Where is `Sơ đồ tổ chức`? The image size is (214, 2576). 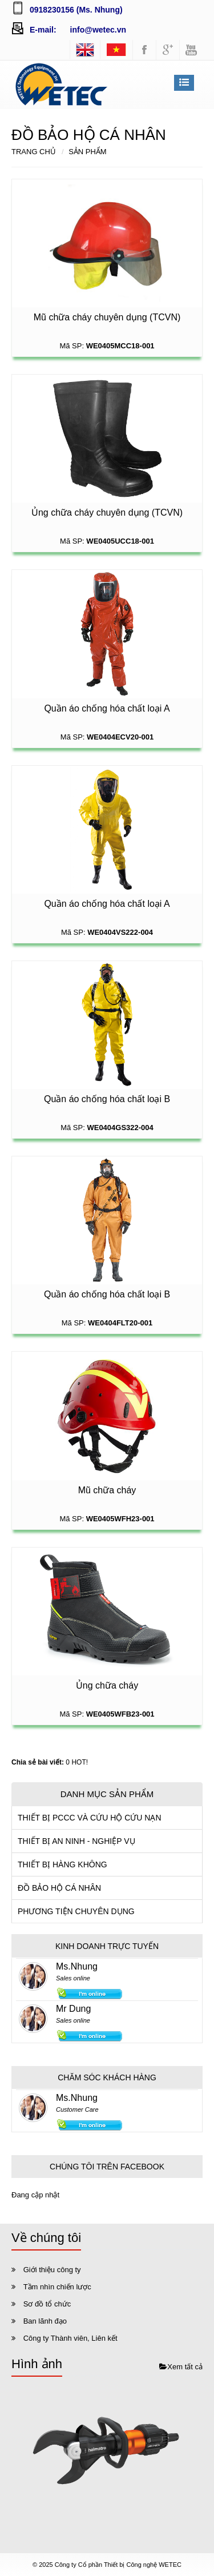
Sơ đồ tổ chức is located at coordinates (47, 2304).